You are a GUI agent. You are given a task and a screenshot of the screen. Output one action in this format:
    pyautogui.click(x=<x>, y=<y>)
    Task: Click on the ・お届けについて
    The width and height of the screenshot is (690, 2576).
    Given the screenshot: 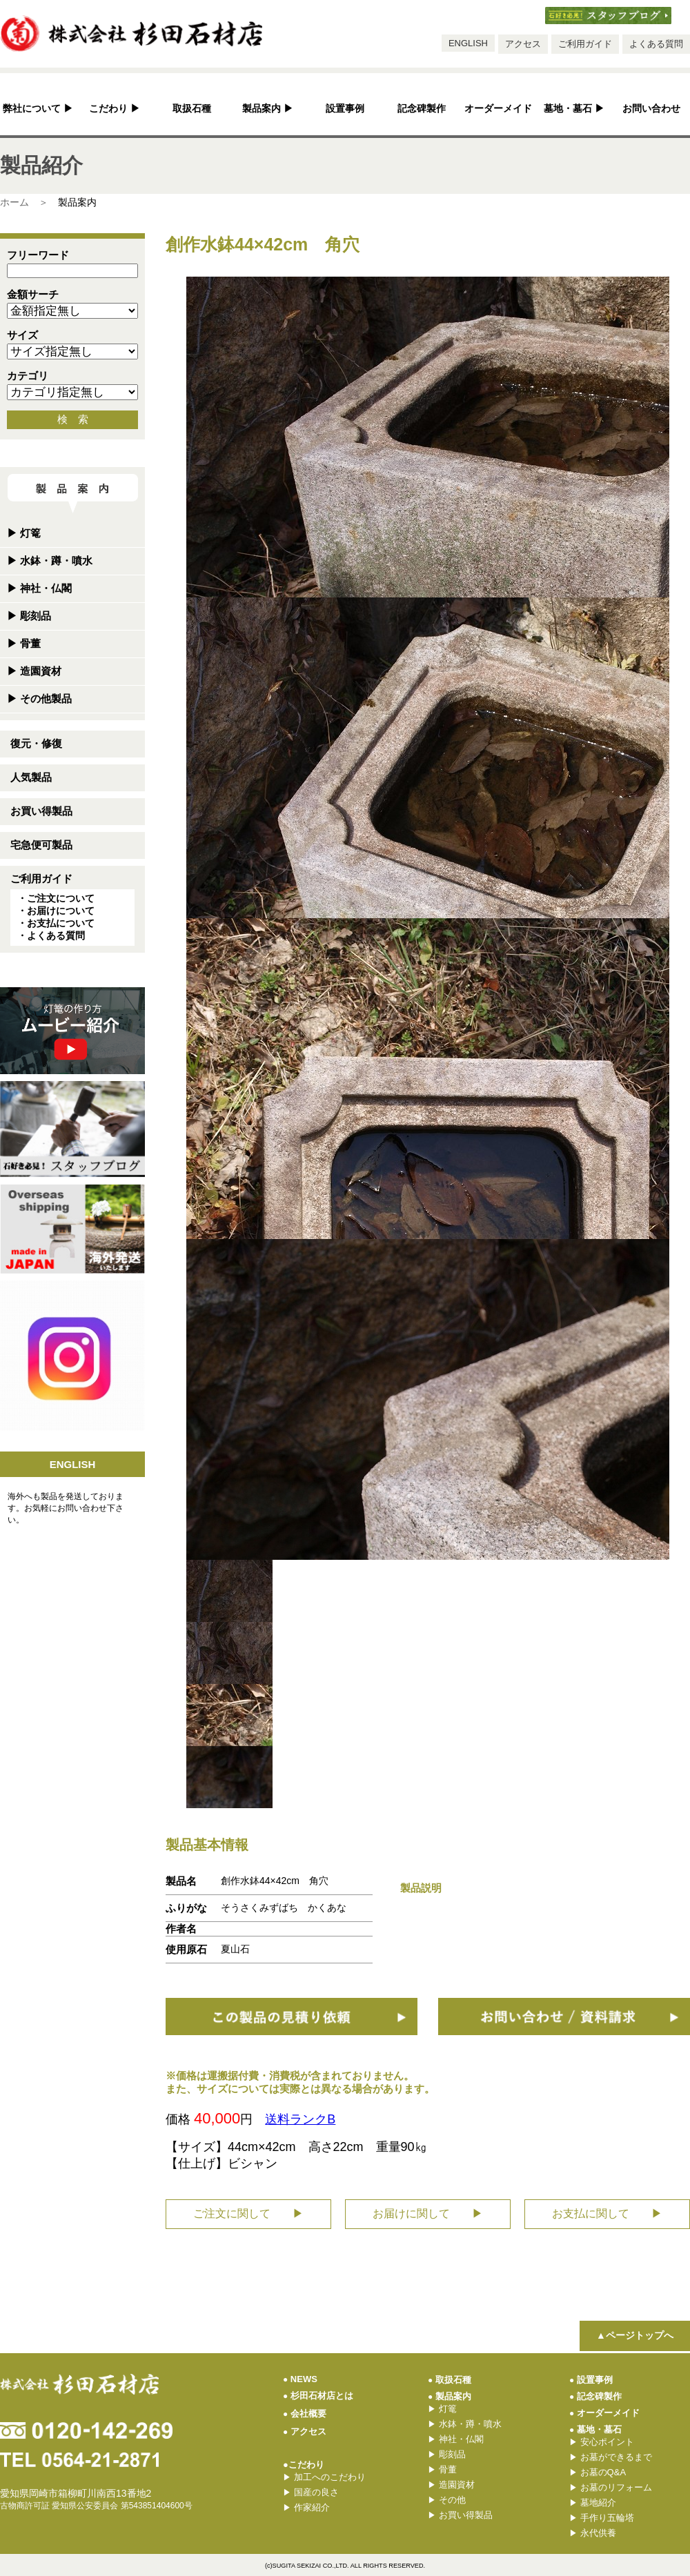 What is the action you would take?
    pyautogui.click(x=56, y=910)
    